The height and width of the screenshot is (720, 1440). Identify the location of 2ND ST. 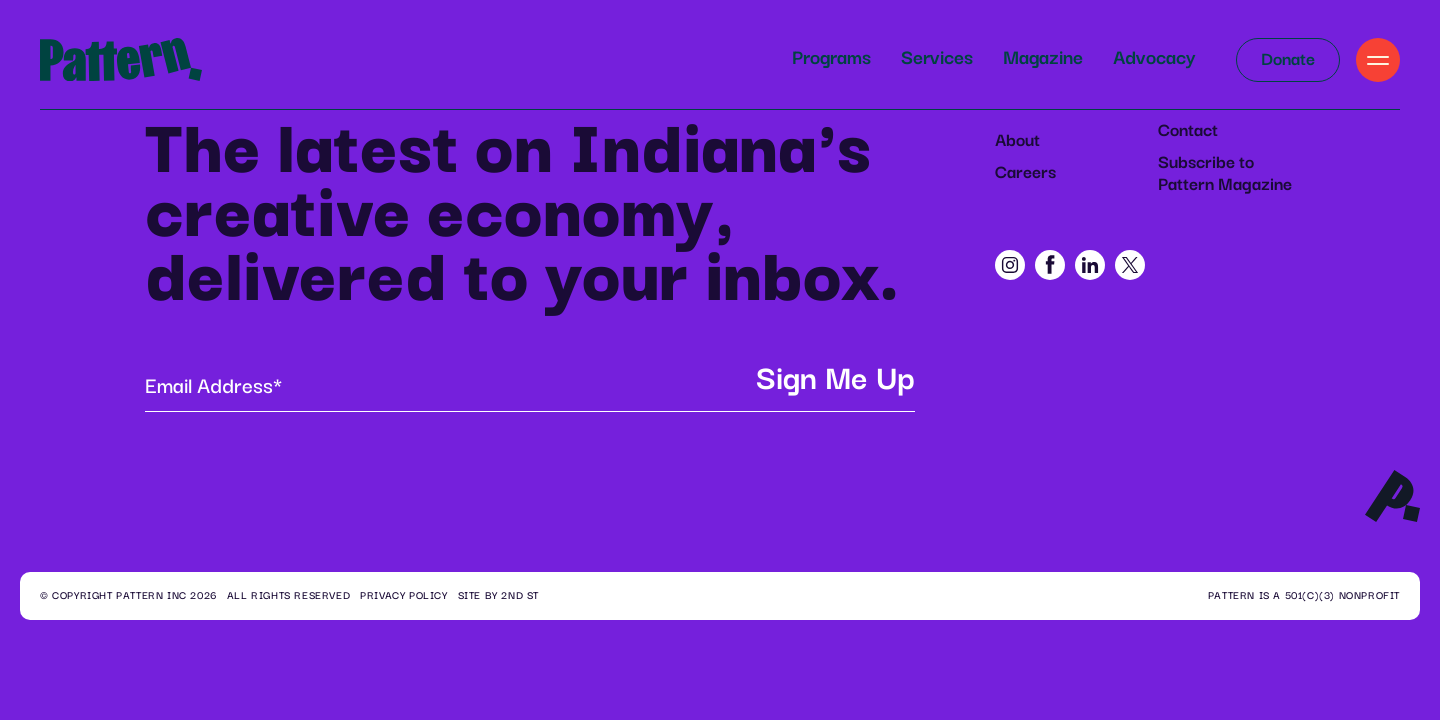
(520, 596).